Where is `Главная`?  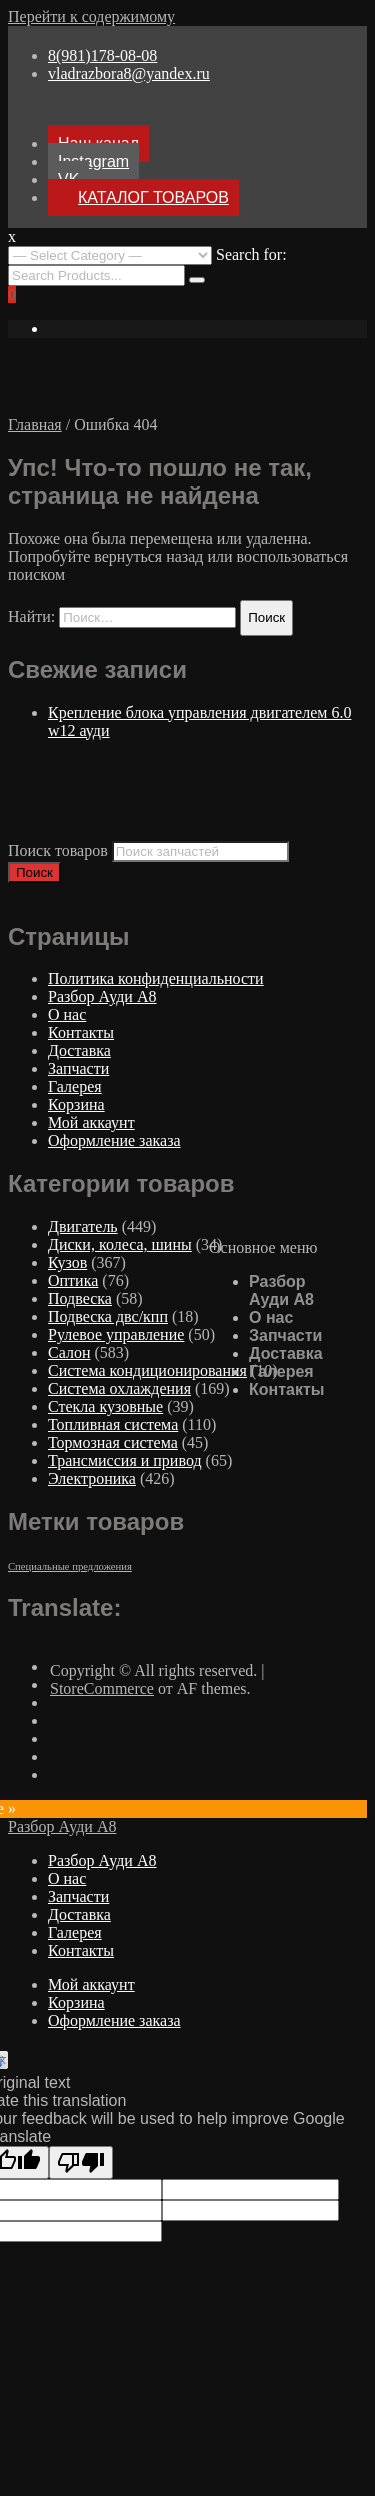
Главная is located at coordinates (35, 424).